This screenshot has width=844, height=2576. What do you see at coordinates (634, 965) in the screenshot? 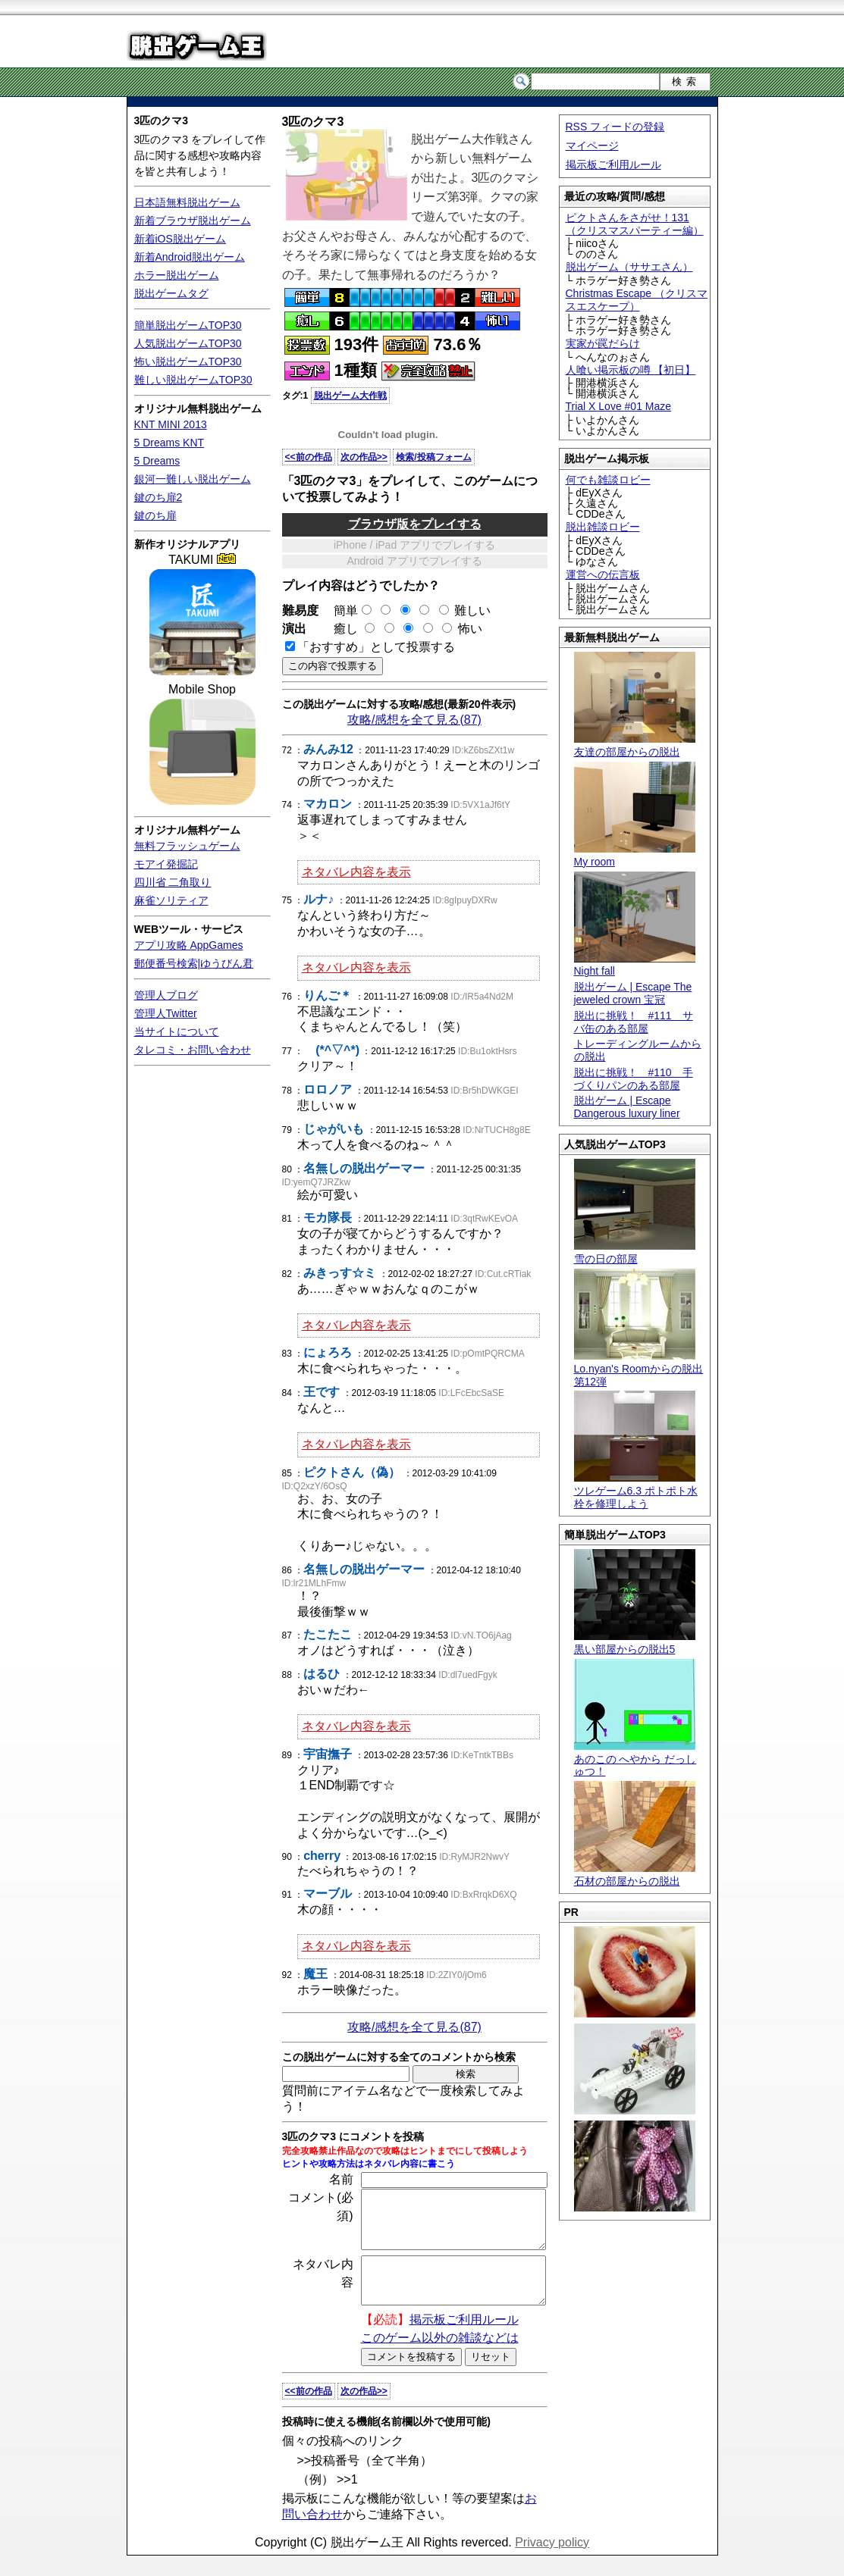
I see `Night fall` at bounding box center [634, 965].